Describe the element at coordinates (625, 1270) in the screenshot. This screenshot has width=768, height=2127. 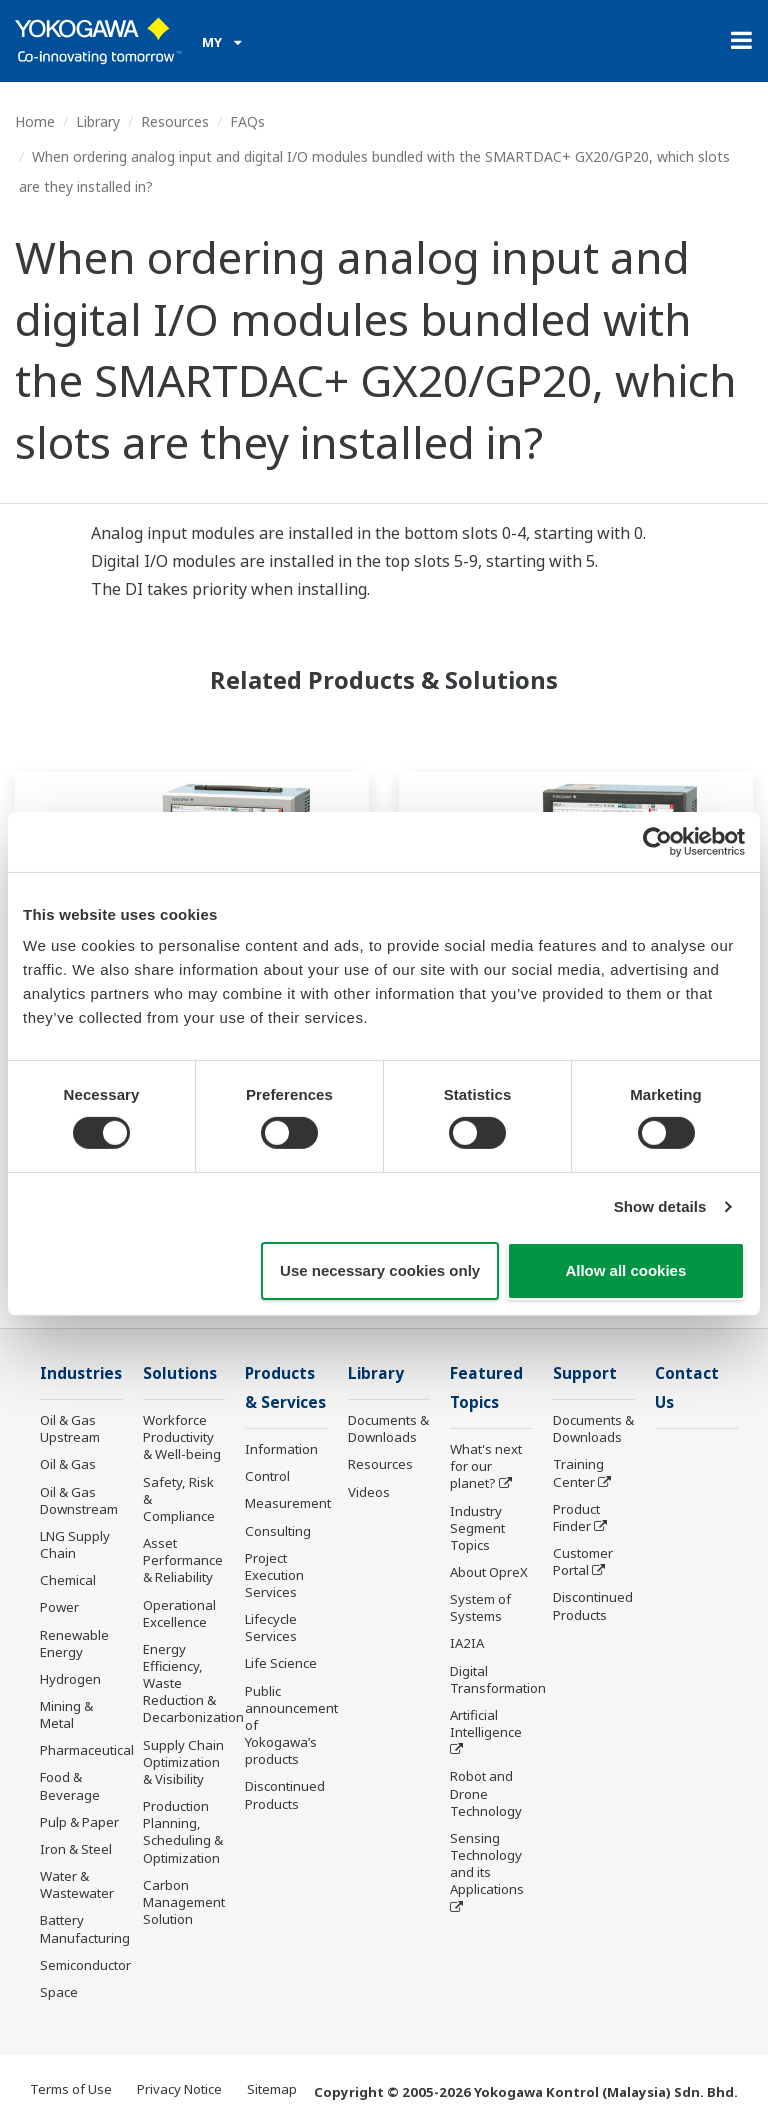
I see `Allow all cookies` at that location.